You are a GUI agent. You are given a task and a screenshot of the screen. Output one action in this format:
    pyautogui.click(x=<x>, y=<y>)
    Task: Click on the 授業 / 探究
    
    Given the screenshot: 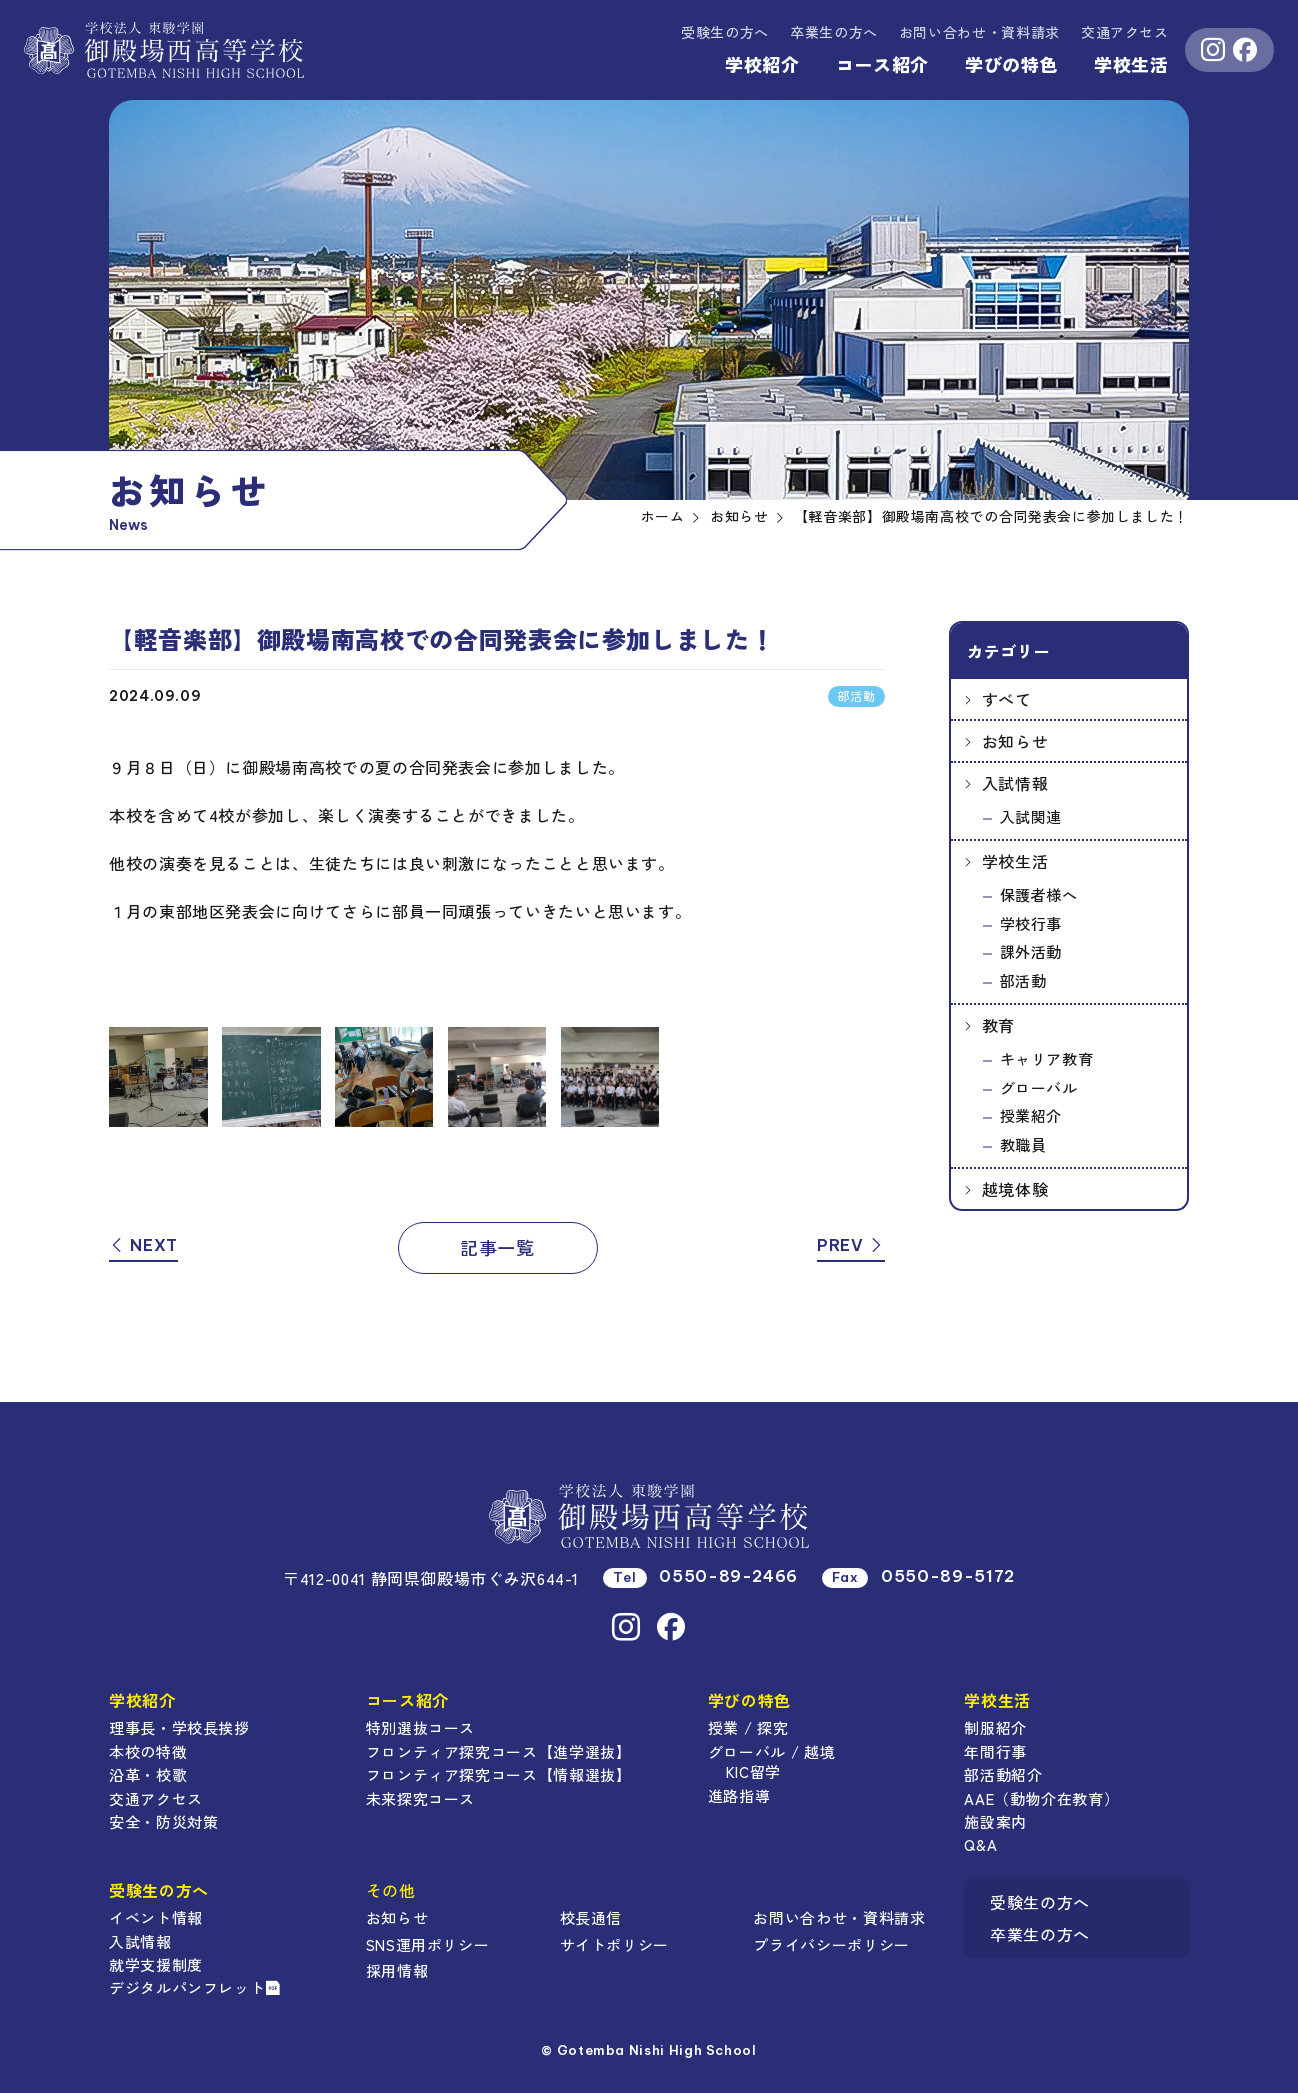 What is the action you would take?
    pyautogui.click(x=748, y=1727)
    